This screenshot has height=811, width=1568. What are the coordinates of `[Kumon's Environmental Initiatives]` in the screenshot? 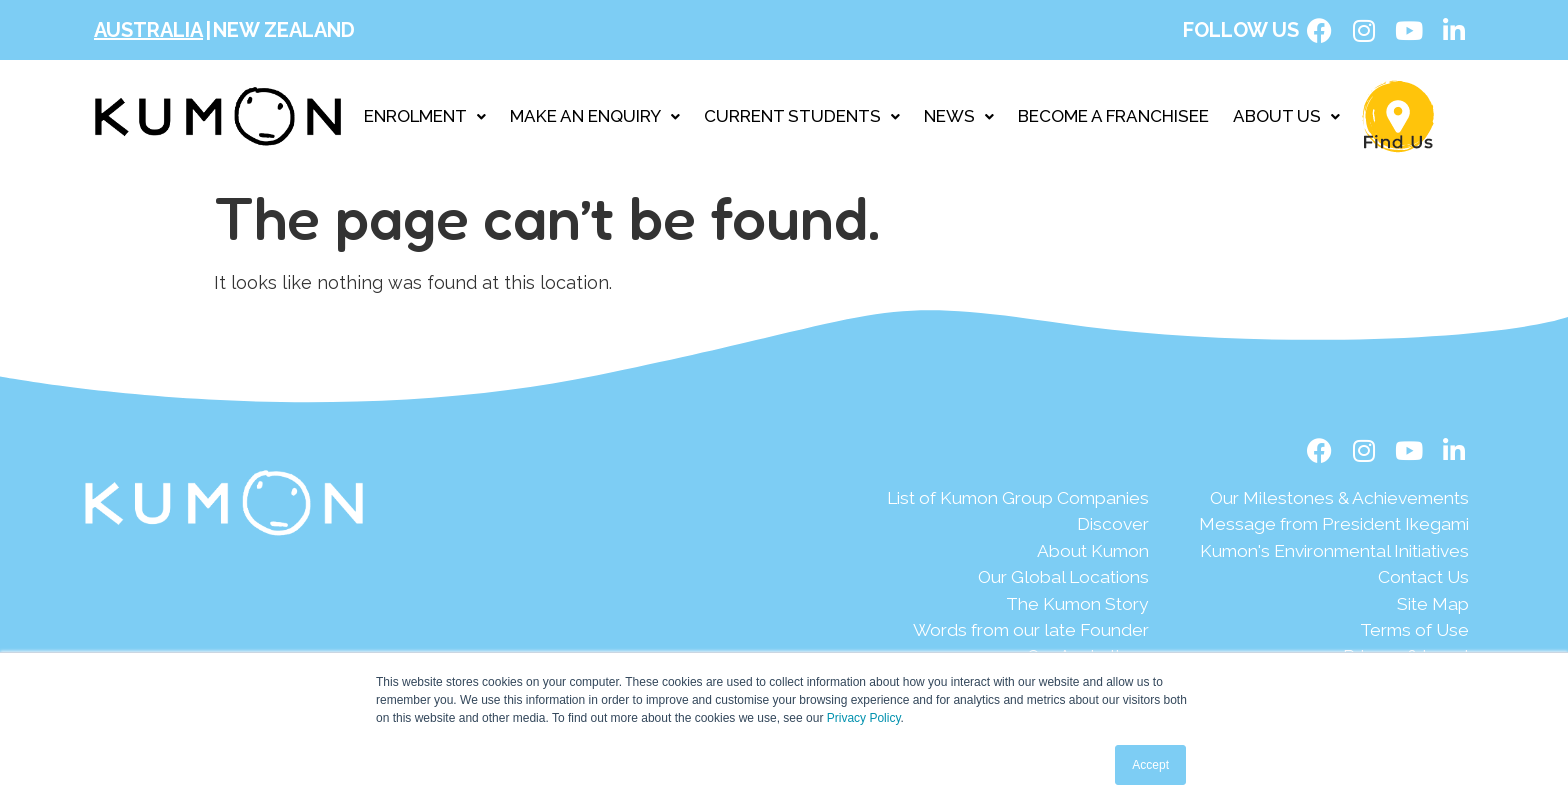 It's located at (1325, 552).